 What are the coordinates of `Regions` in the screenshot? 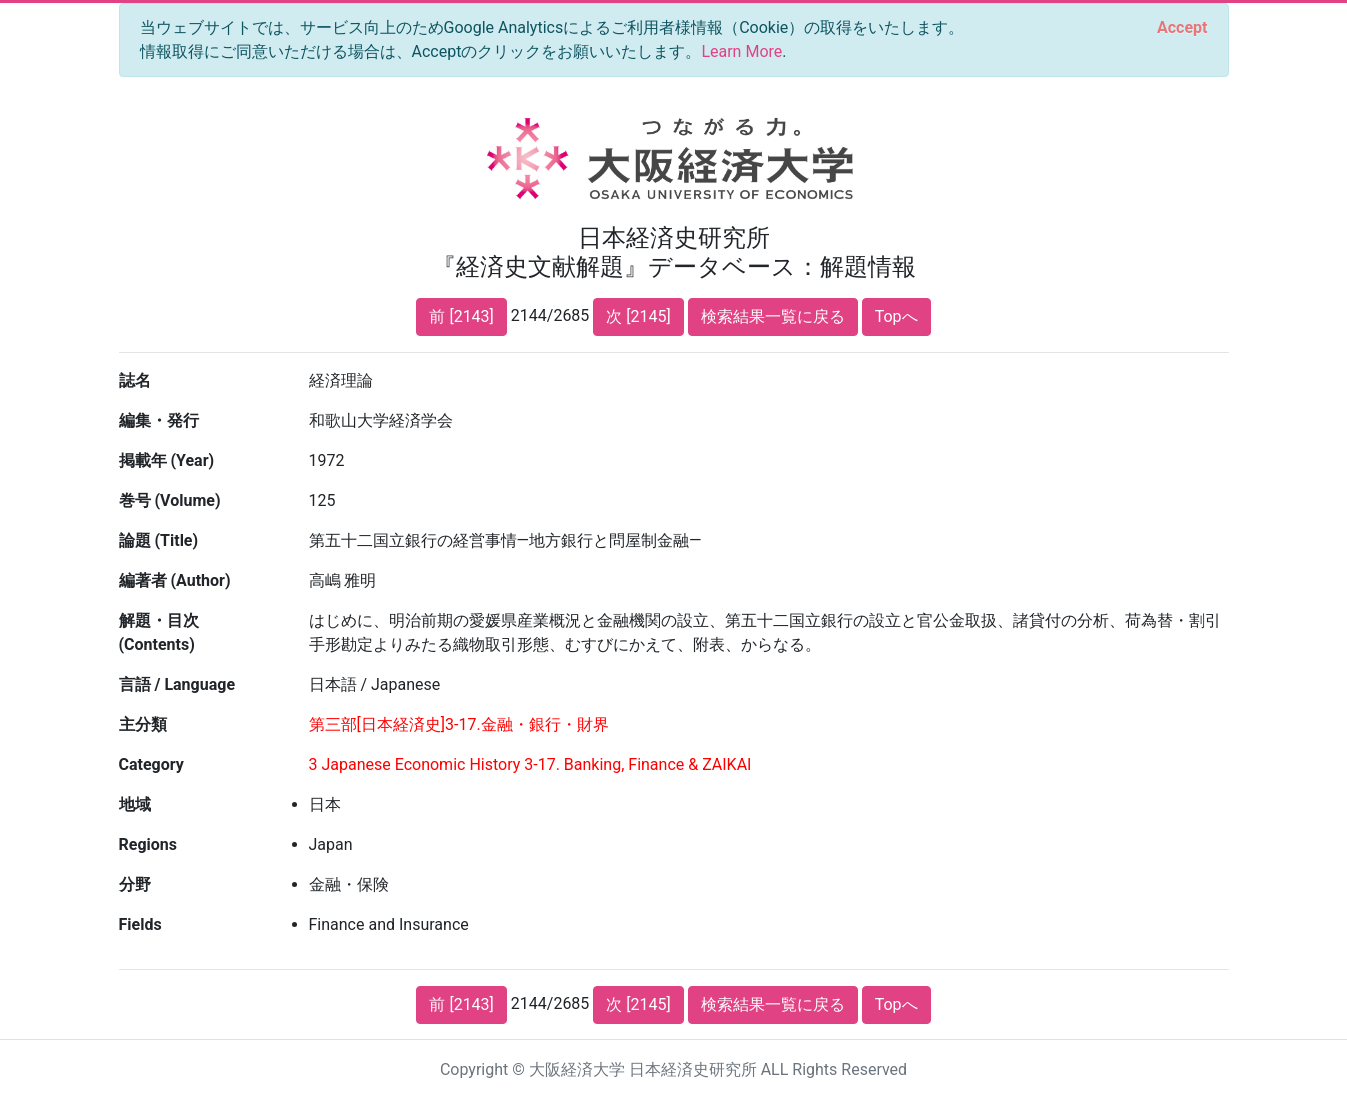 It's located at (148, 844).